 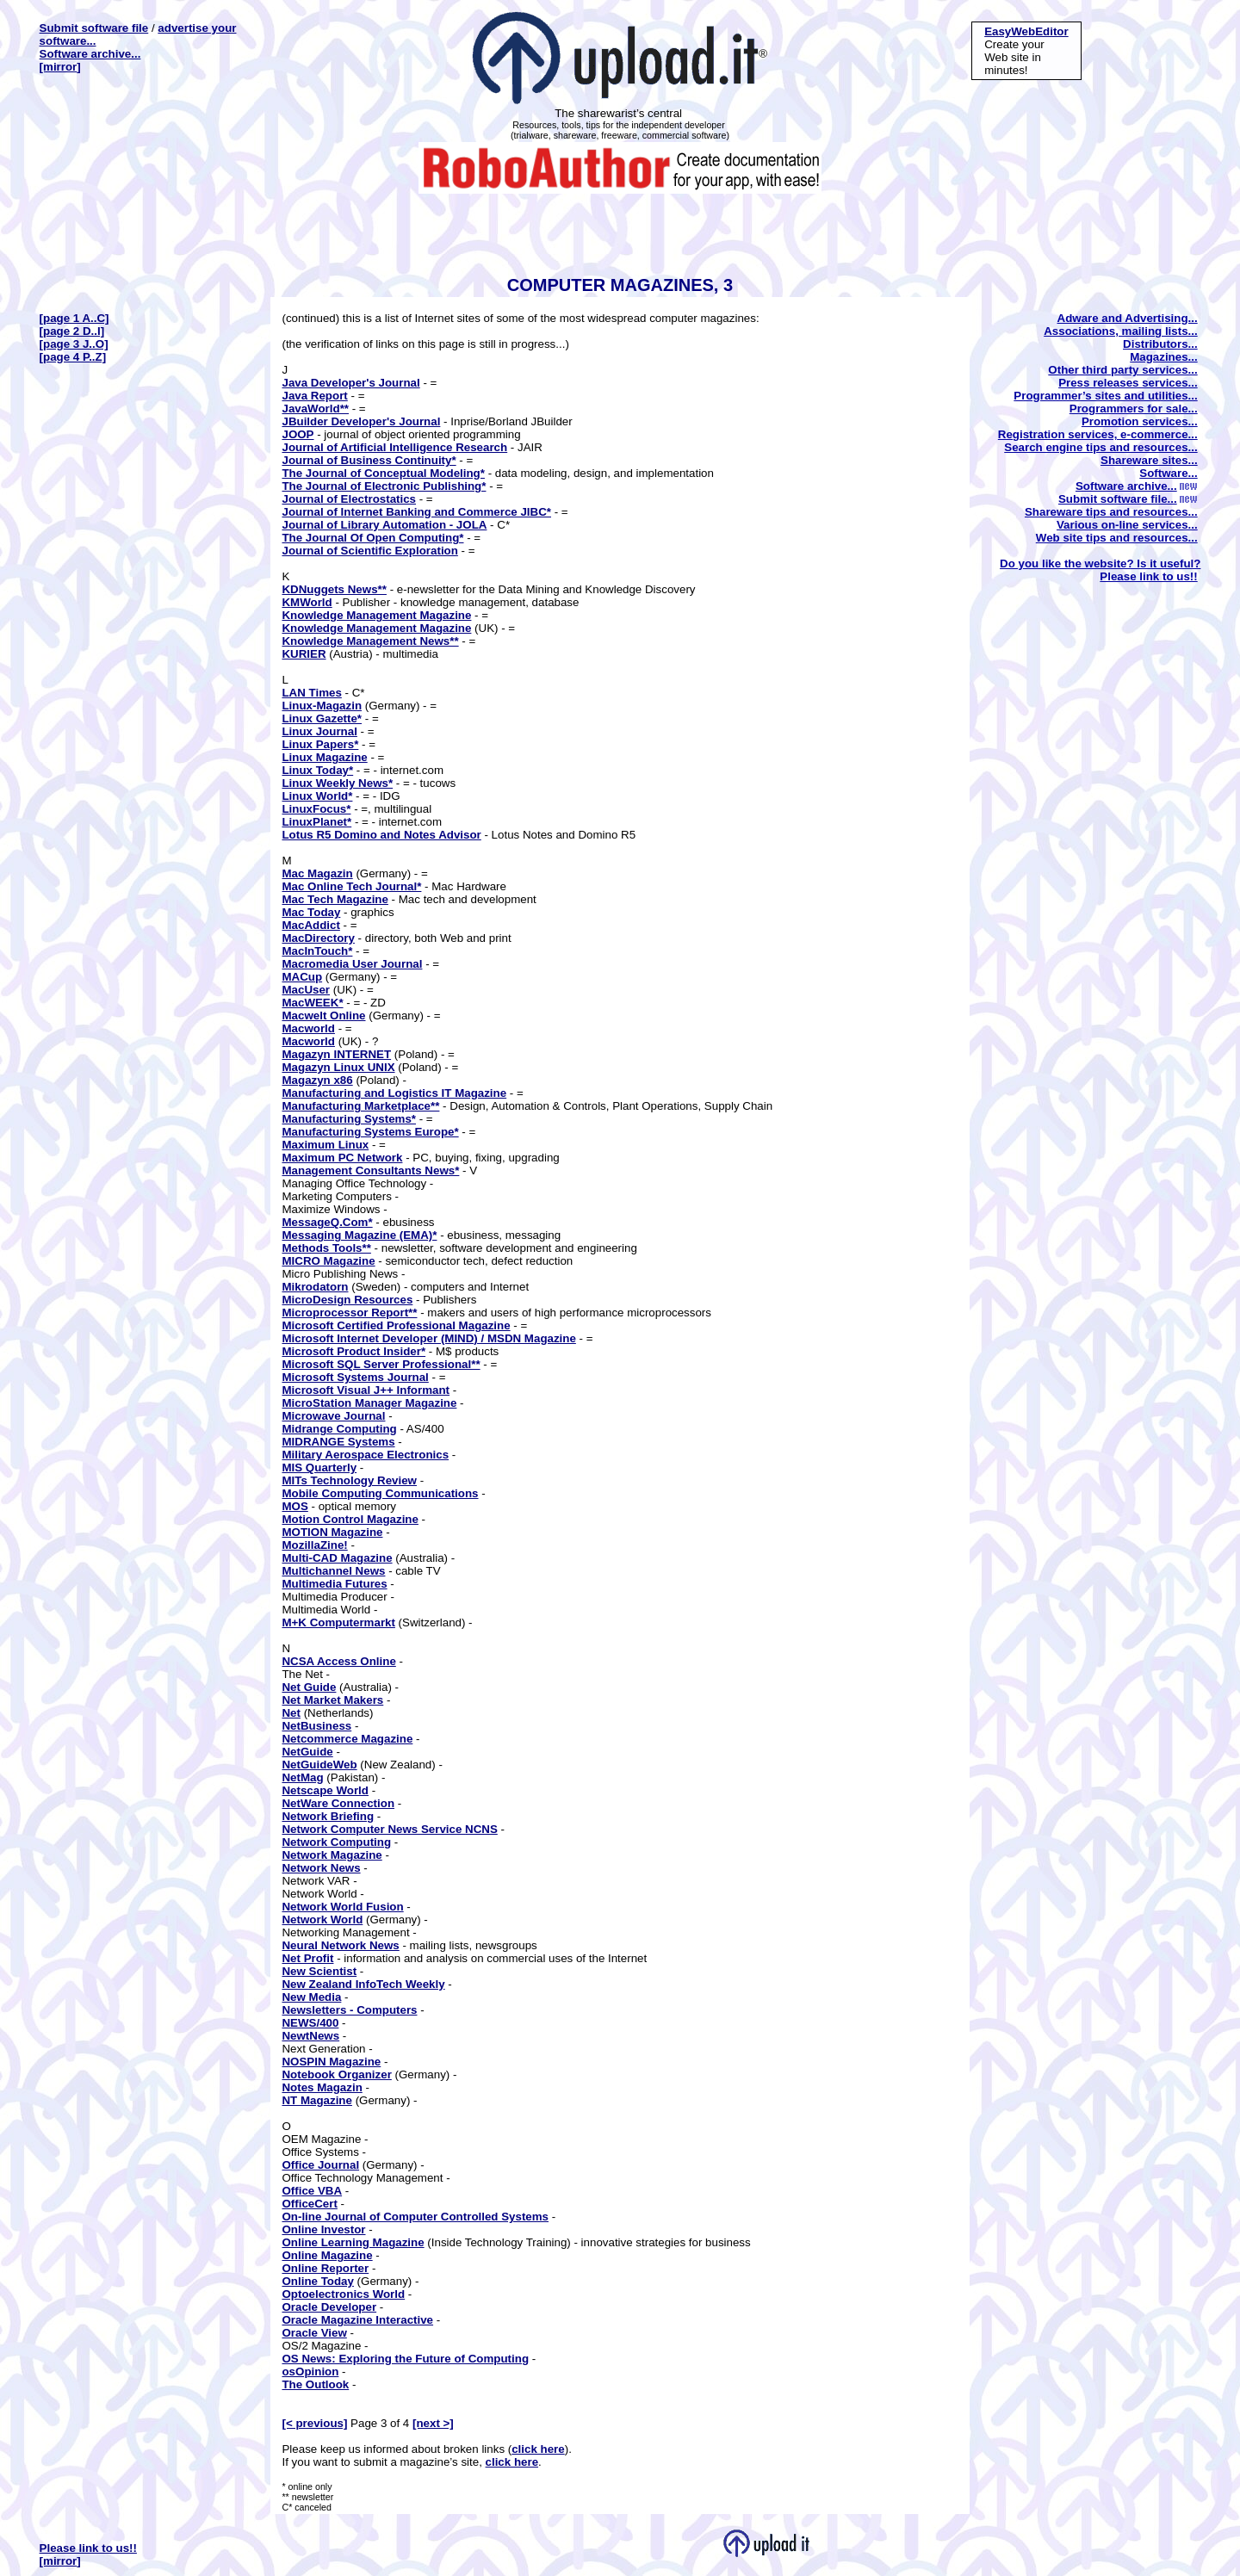 I want to click on Online Today, so click(x=317, y=2281).